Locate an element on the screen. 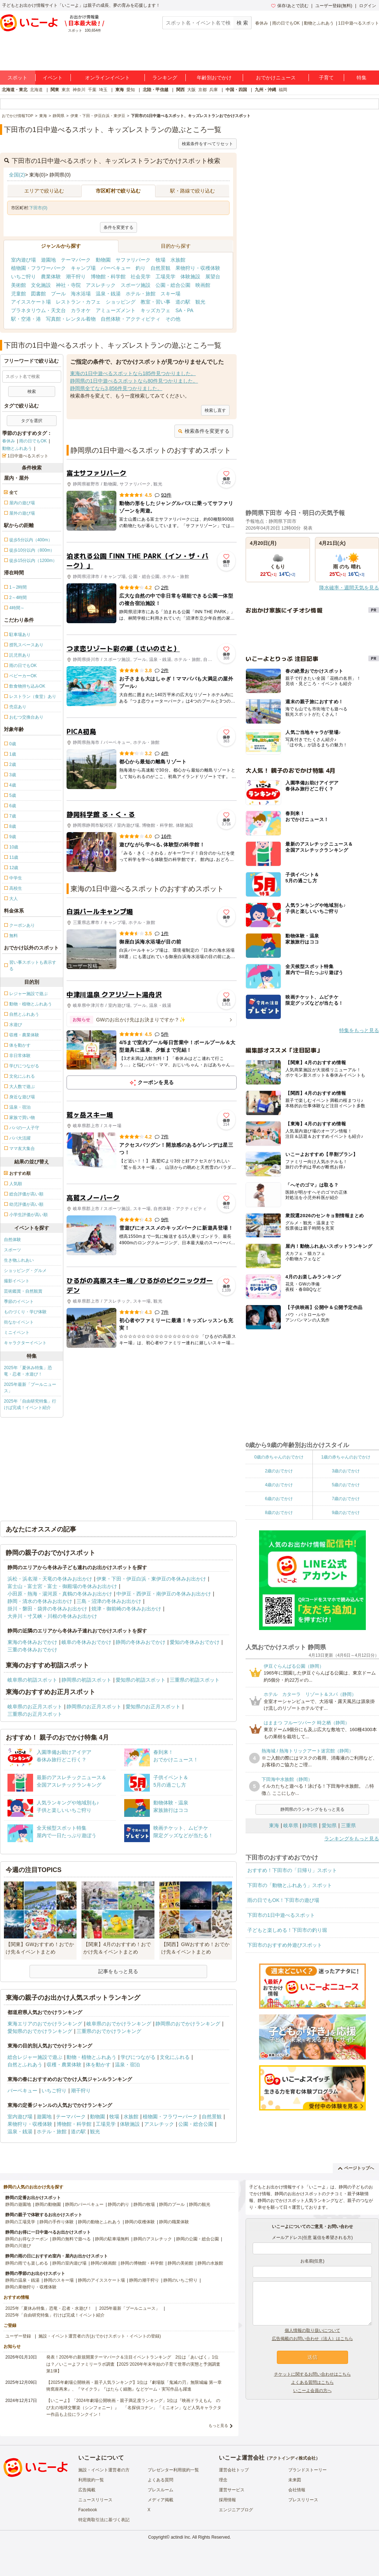  静岡のスキー場 is located at coordinates (59, 2280).